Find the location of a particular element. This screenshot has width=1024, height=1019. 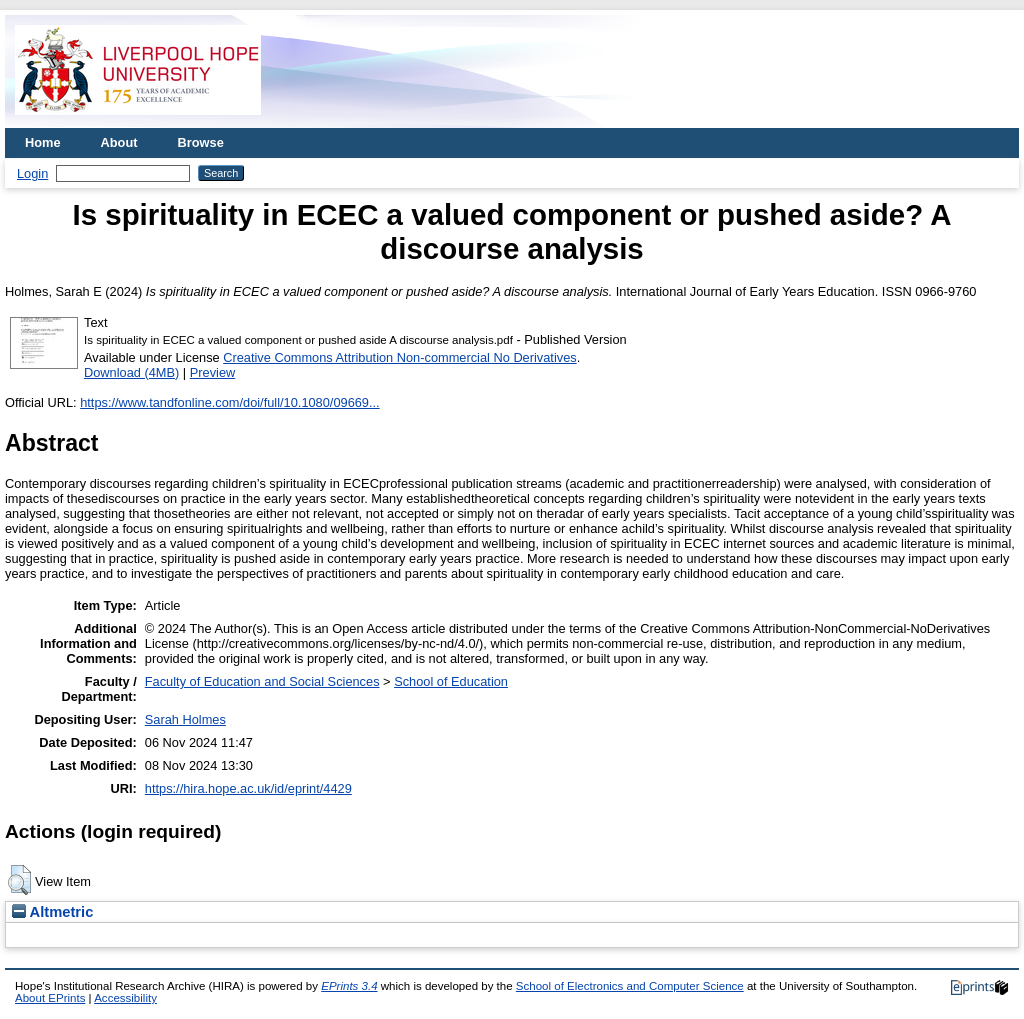

https://www.tandfonline.com/doi/full/10.1080/09669... is located at coordinates (230, 402).